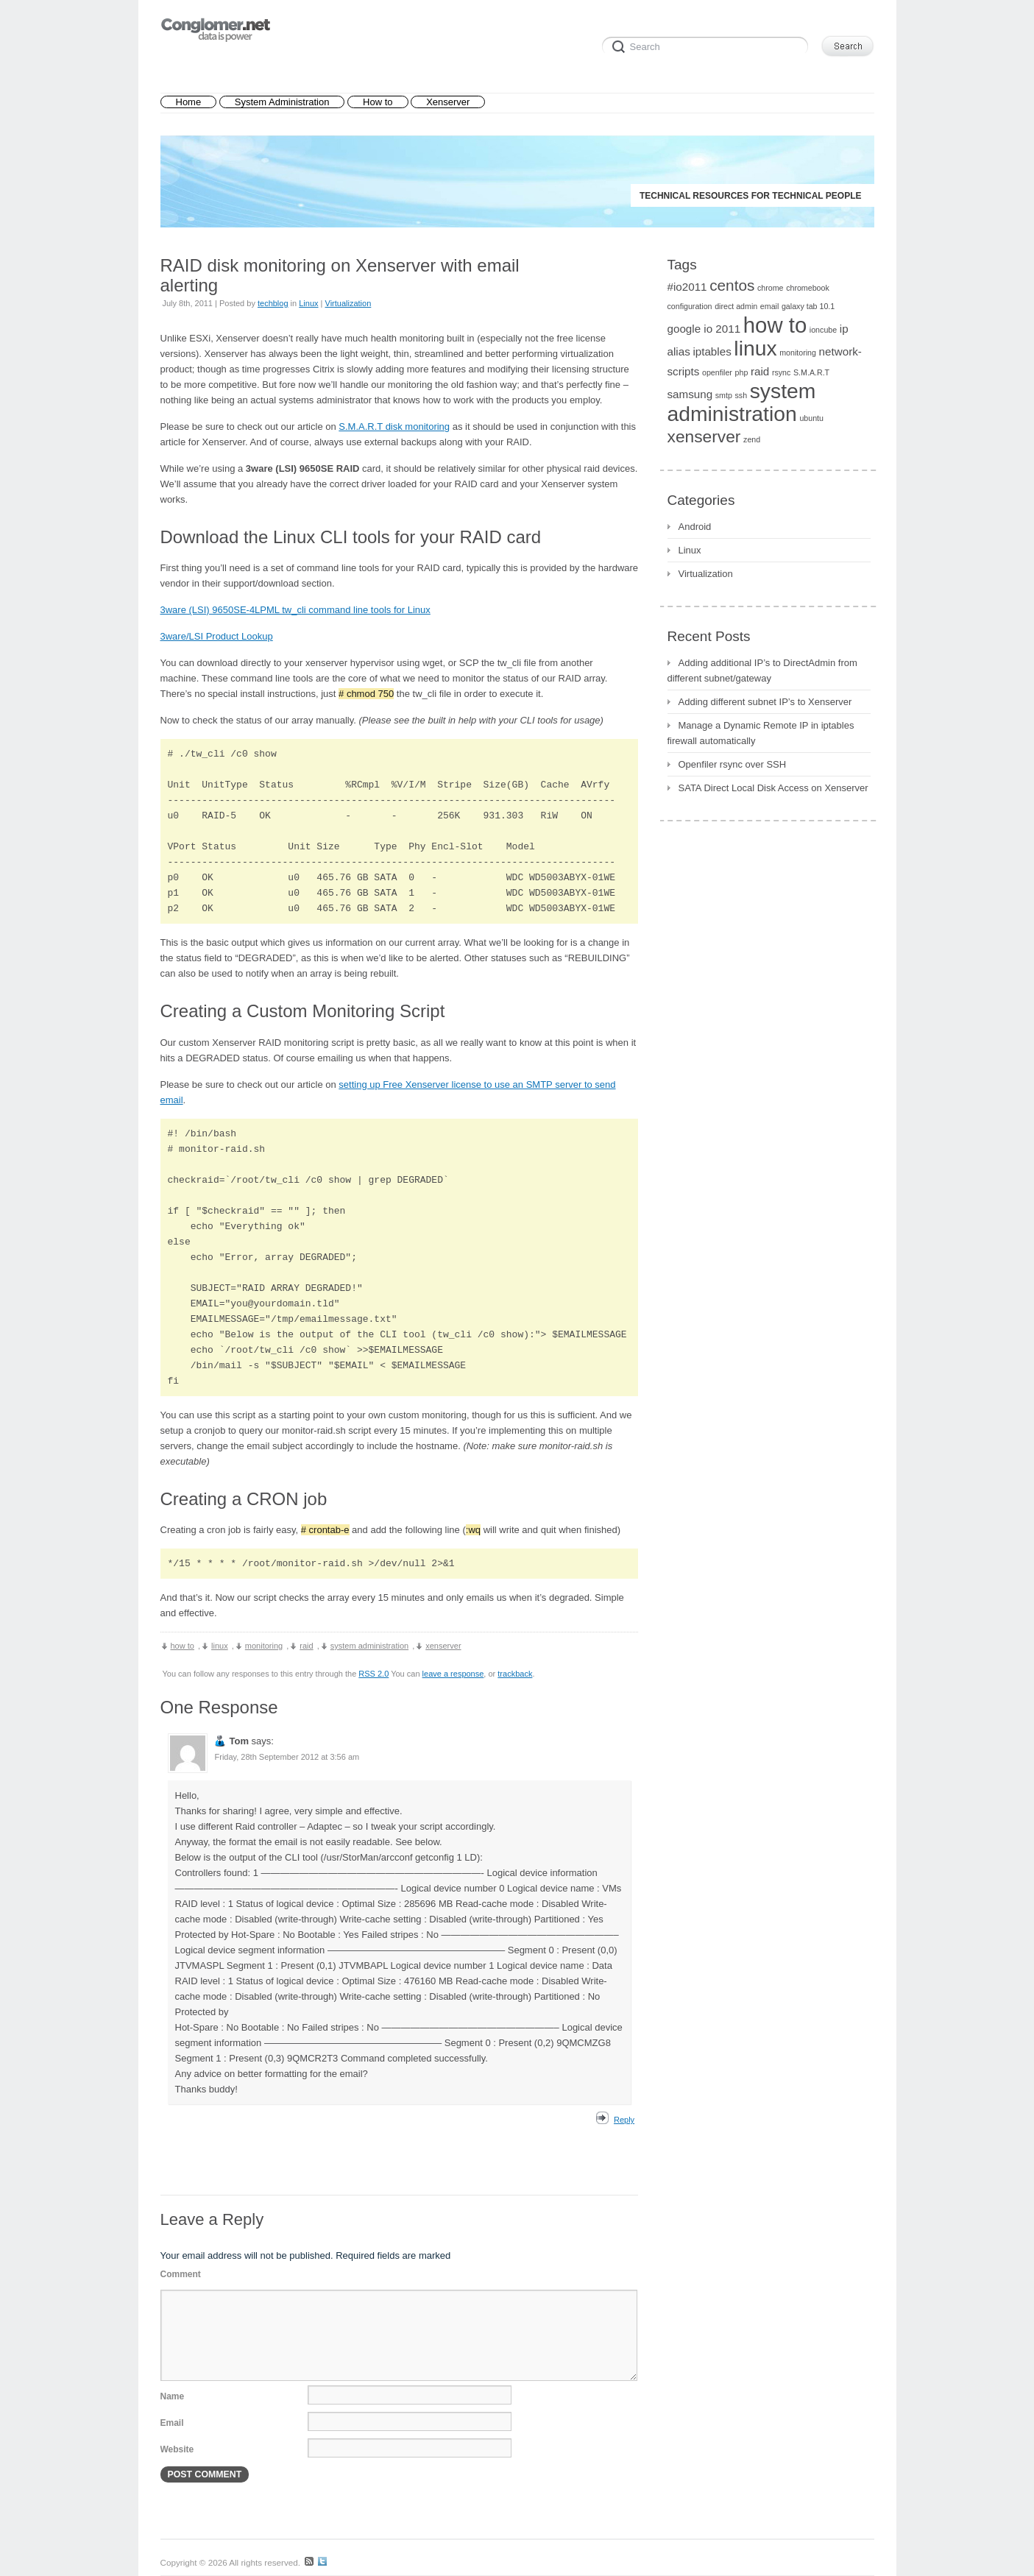 This screenshot has width=1034, height=2576. Describe the element at coordinates (687, 286) in the screenshot. I see `#io2011` at that location.